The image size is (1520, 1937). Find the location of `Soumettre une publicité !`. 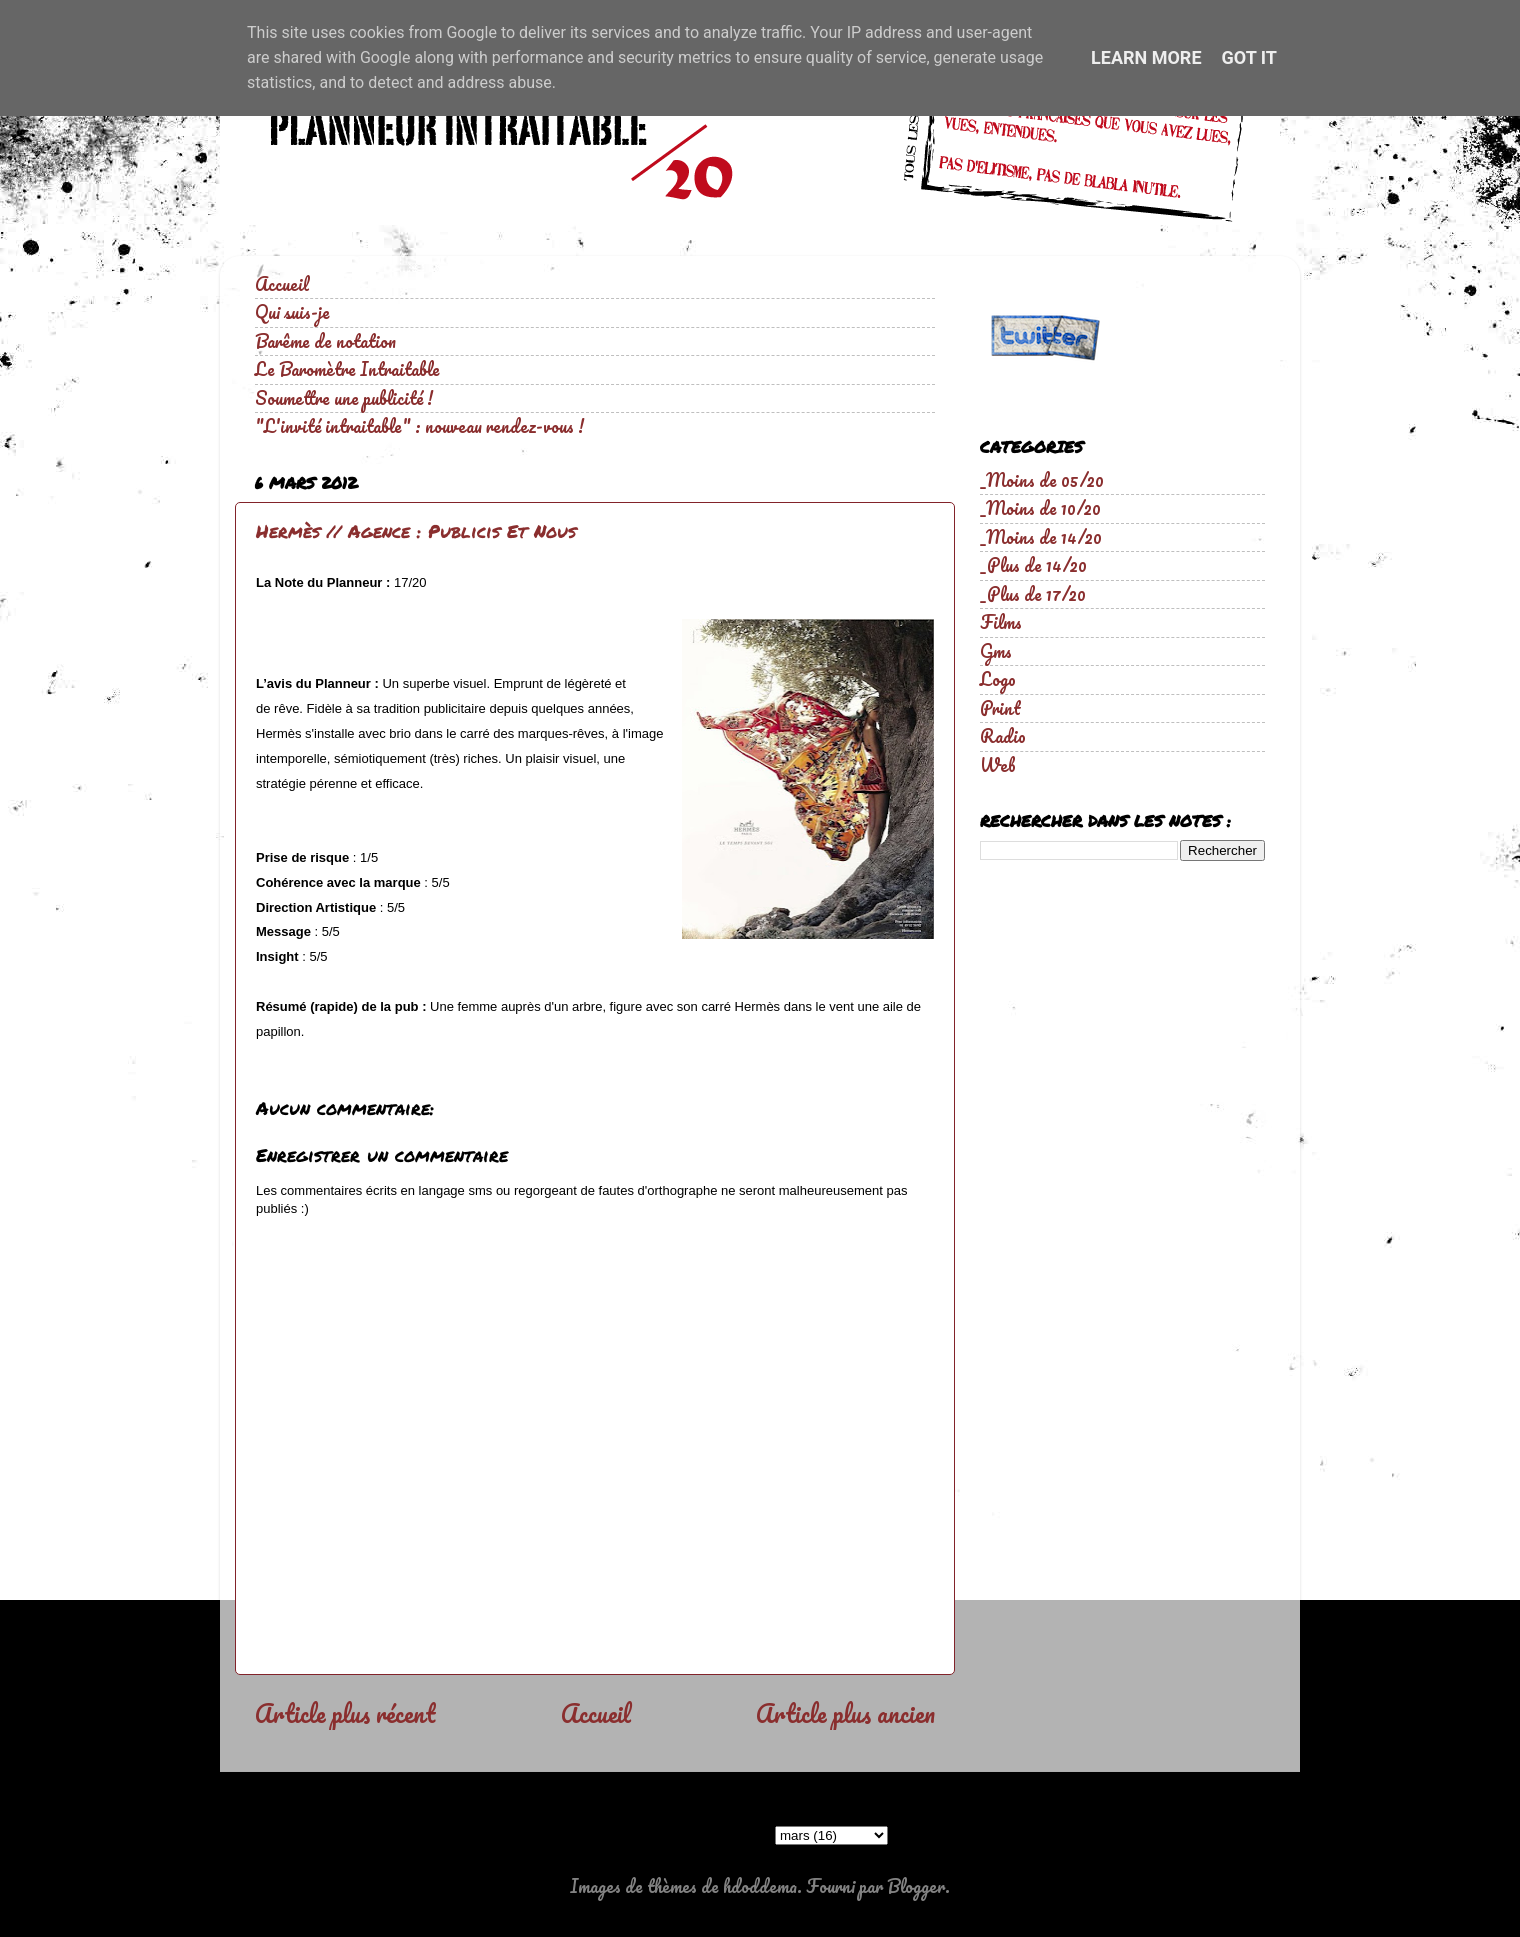

Soumettre une publicité ! is located at coordinates (344, 398).